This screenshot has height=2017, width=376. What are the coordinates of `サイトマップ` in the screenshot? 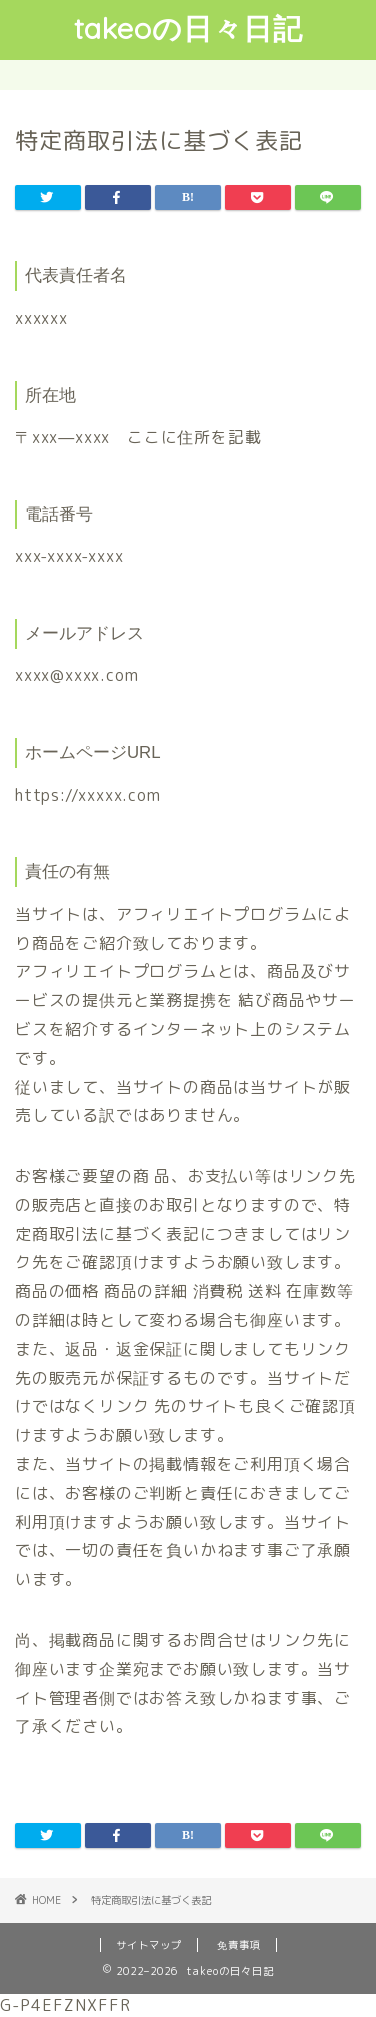 It's located at (149, 1945).